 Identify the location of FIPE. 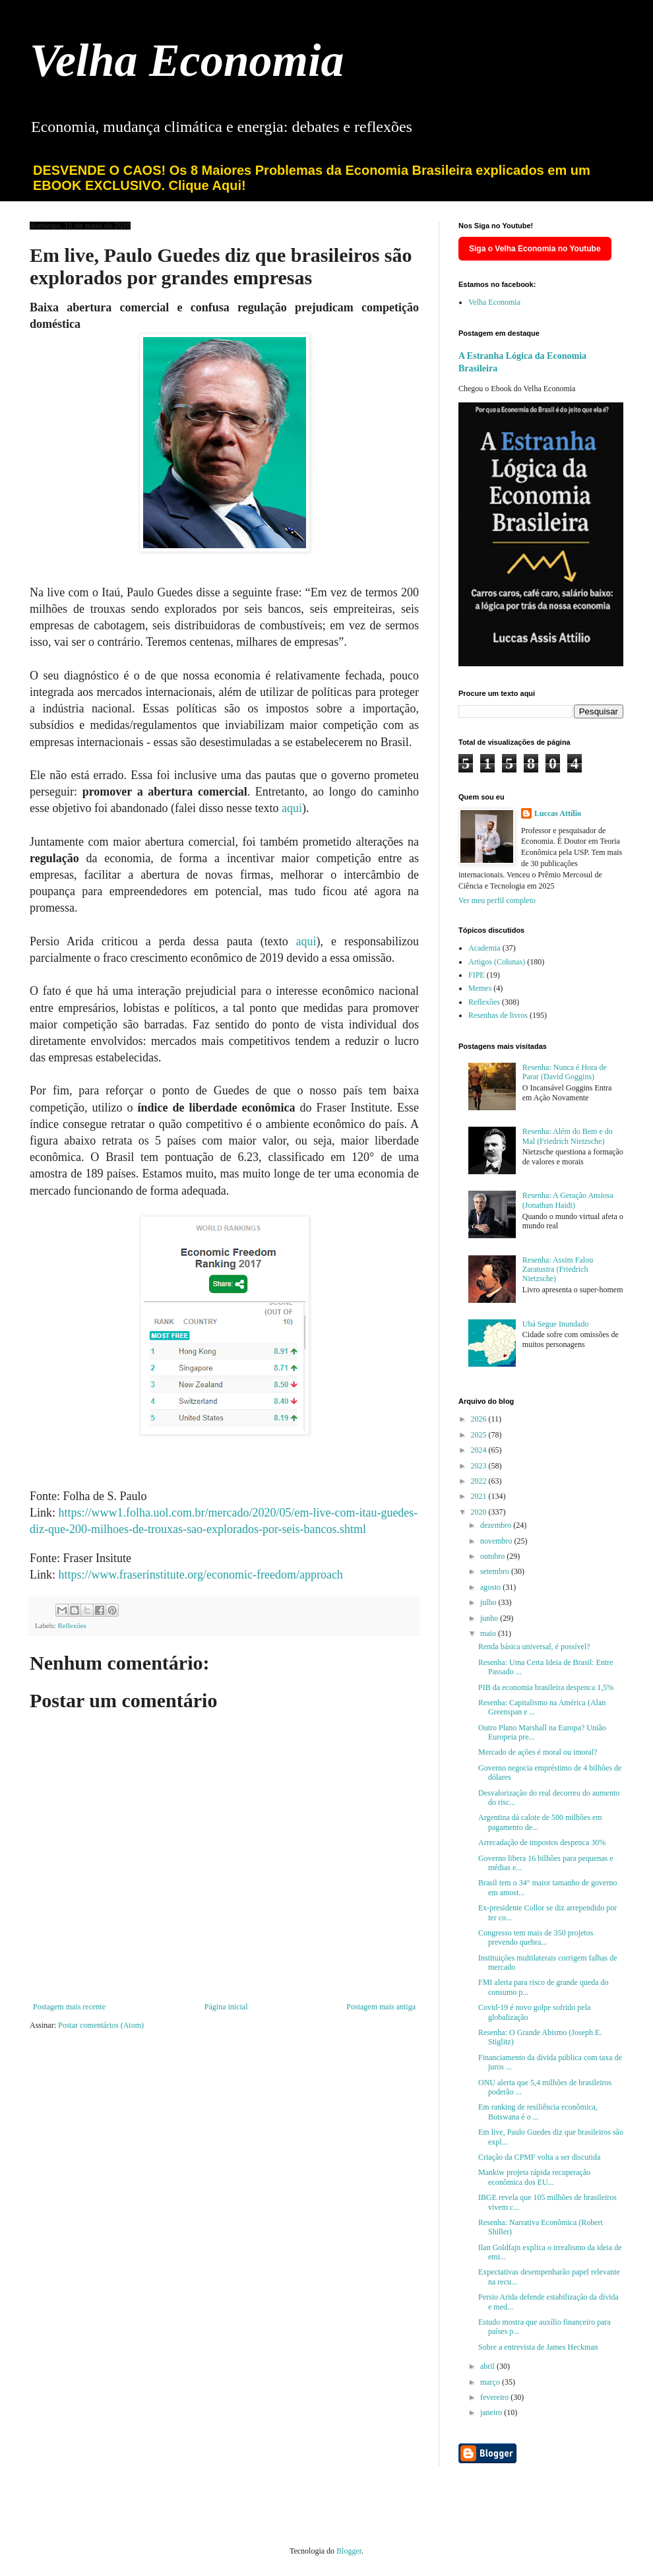
(476, 975).